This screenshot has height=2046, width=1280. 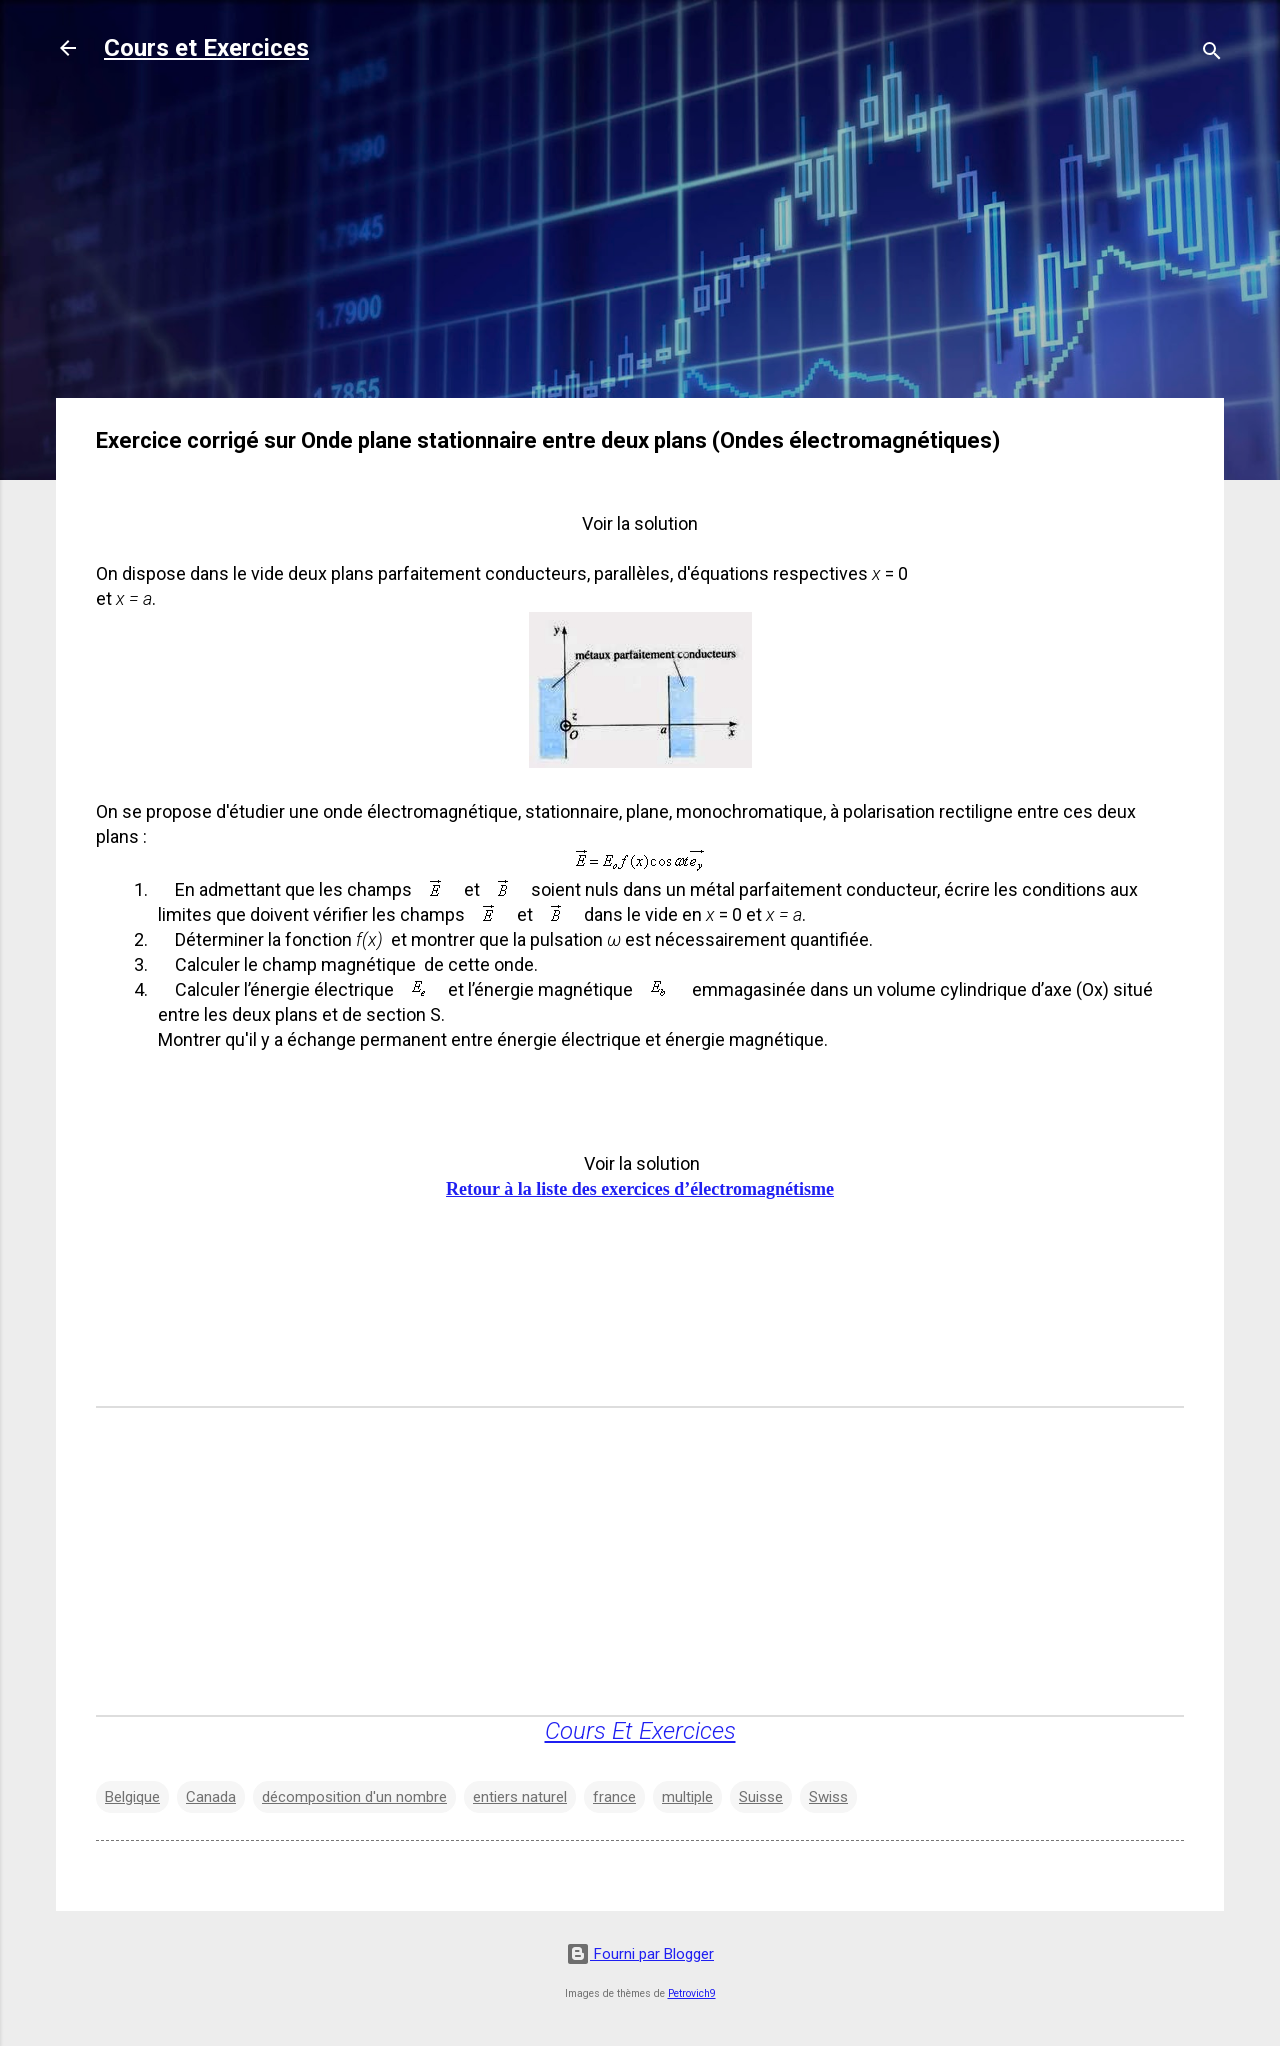 I want to click on Cours Et Exercices, so click(x=640, y=1731).